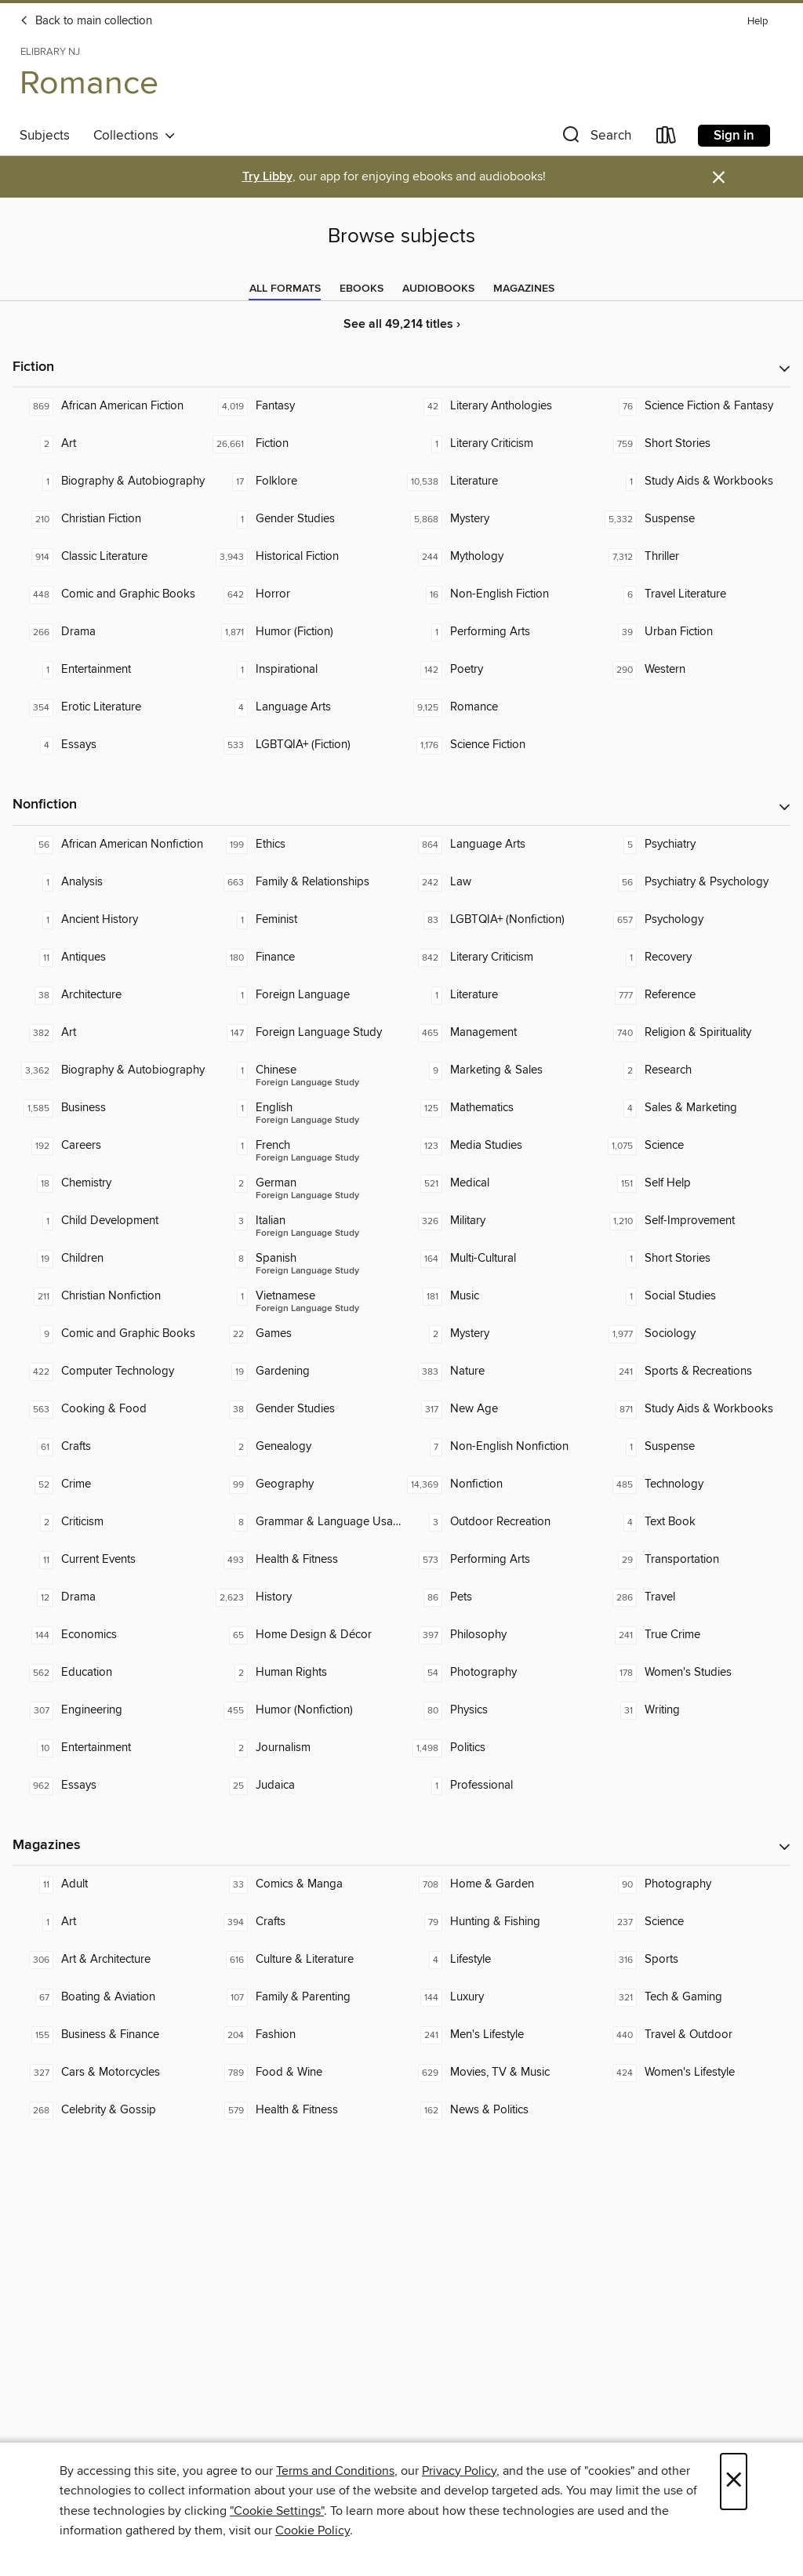  Describe the element at coordinates (304, 745) in the screenshot. I see `[LGBTQIA+ (Fiction). 533 titles in collection.]` at that location.